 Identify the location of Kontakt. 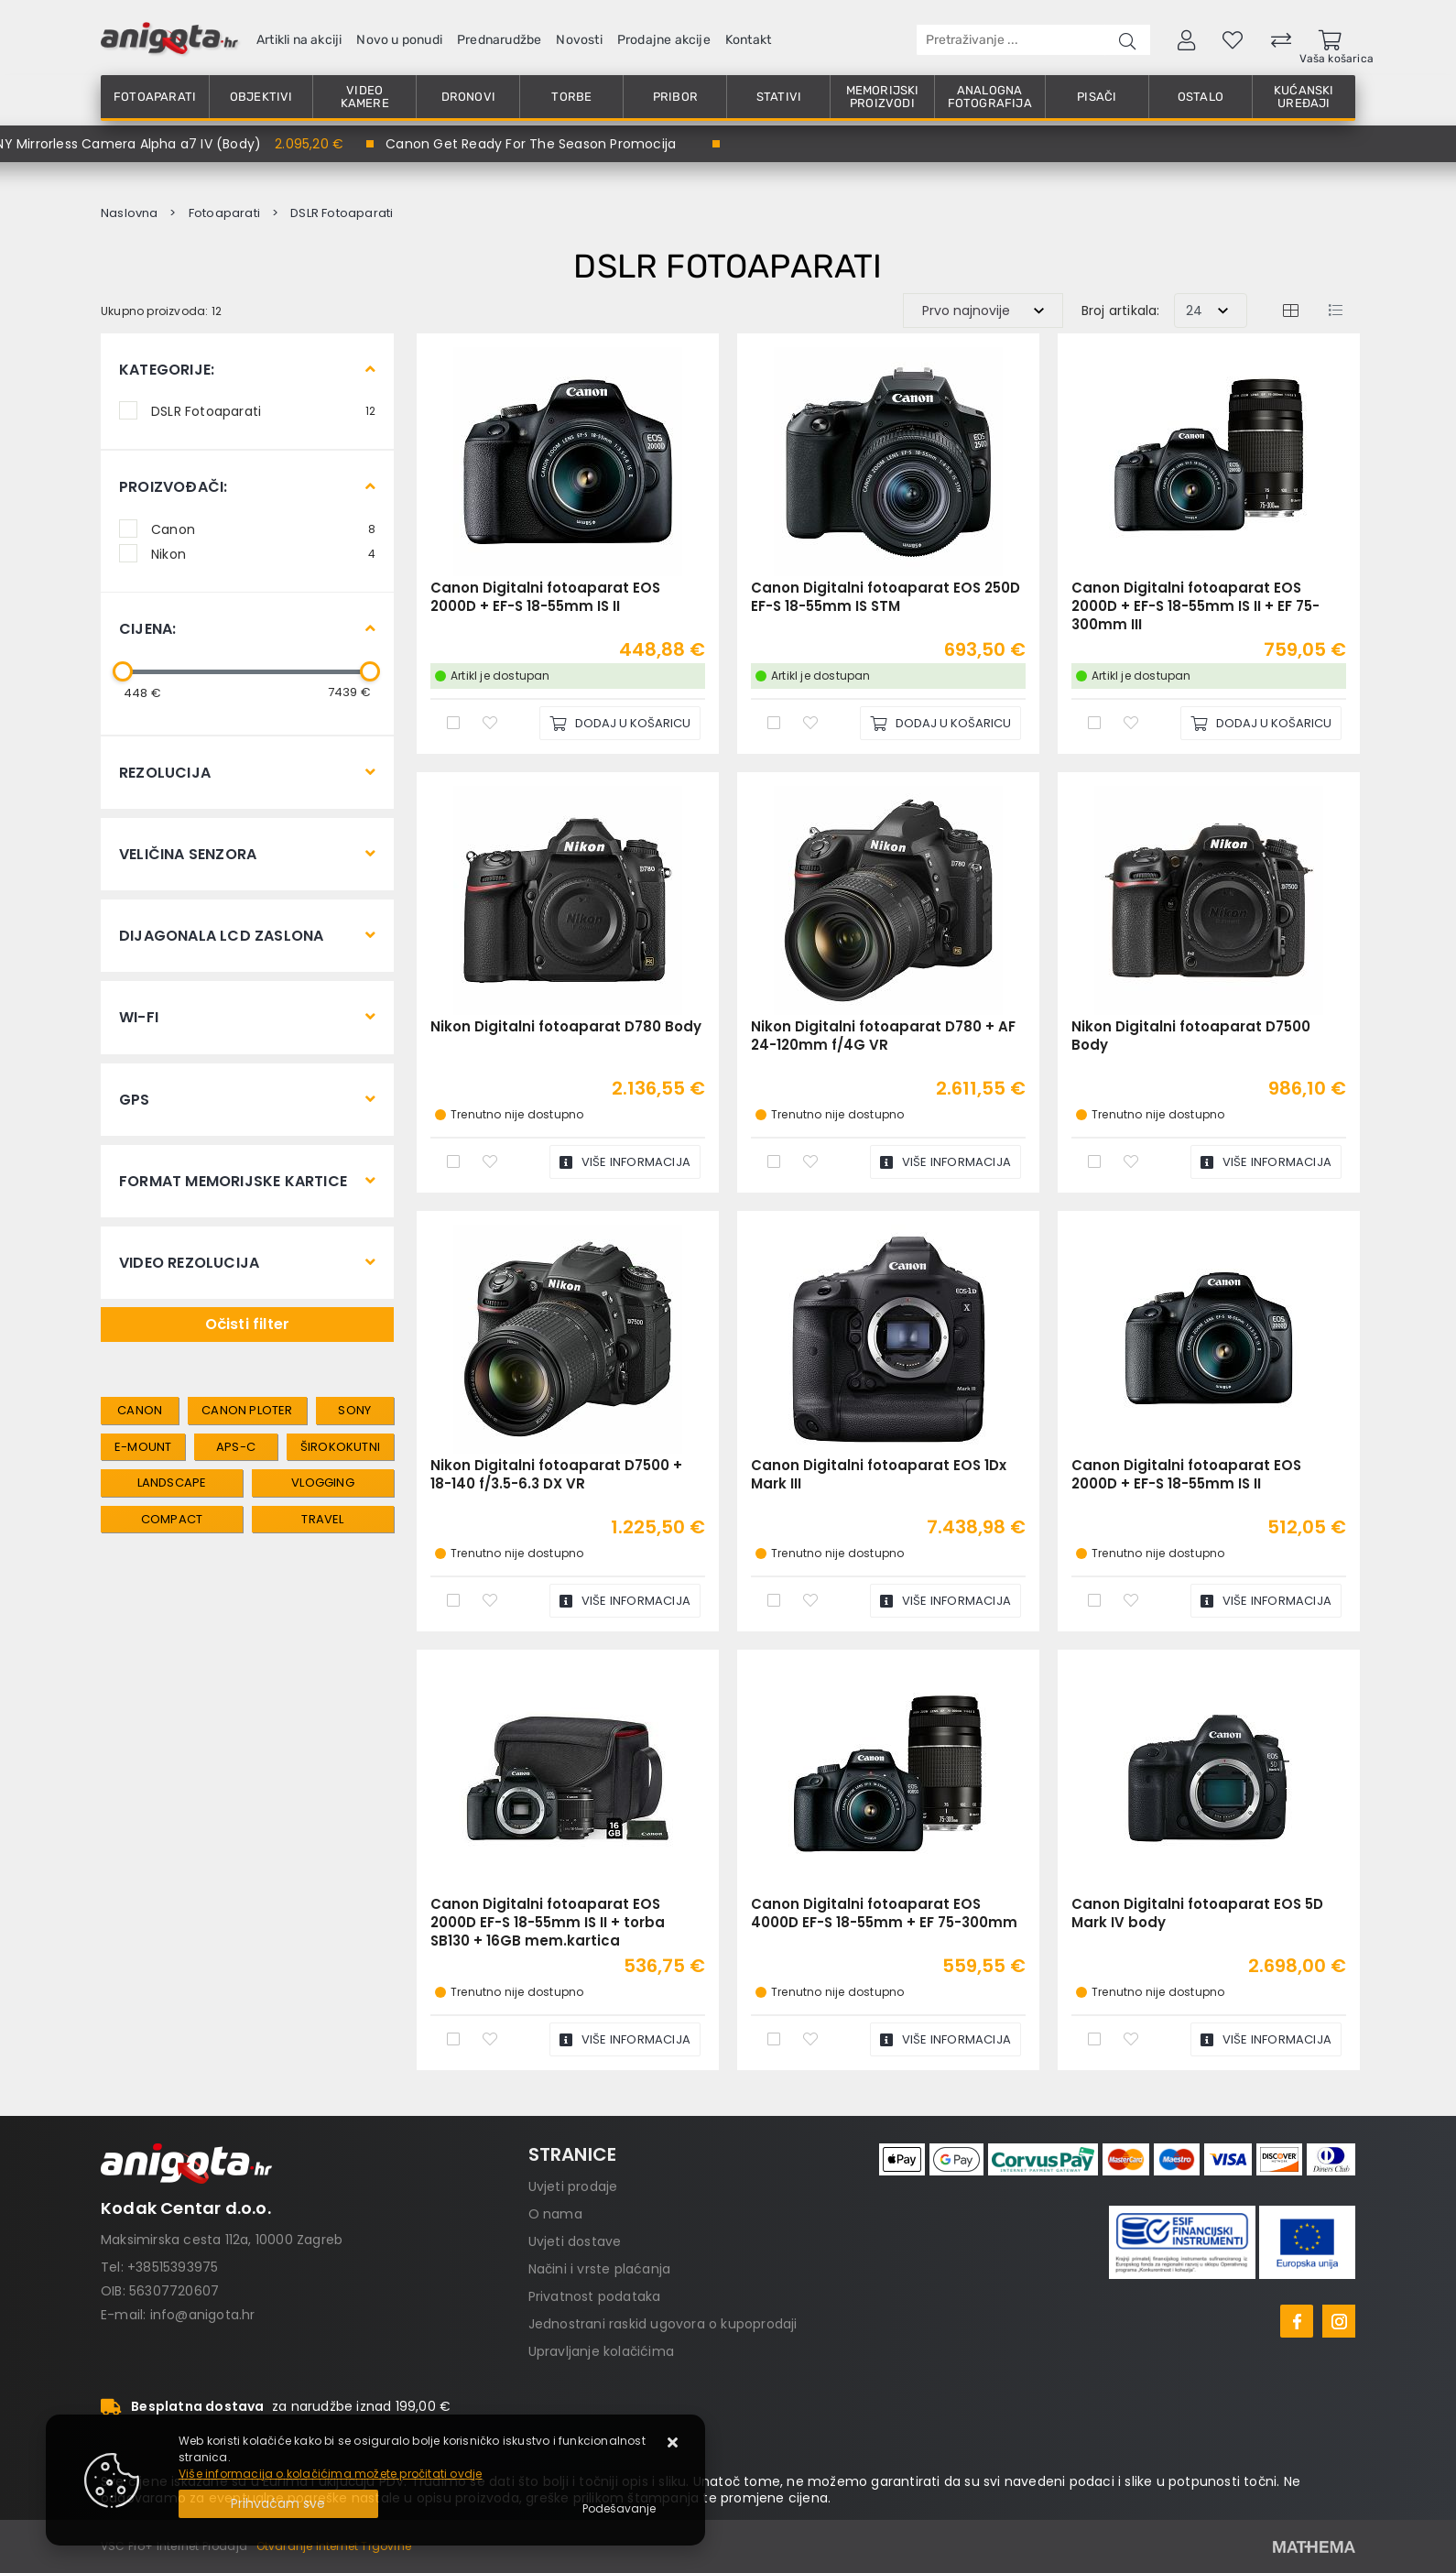
(748, 40).